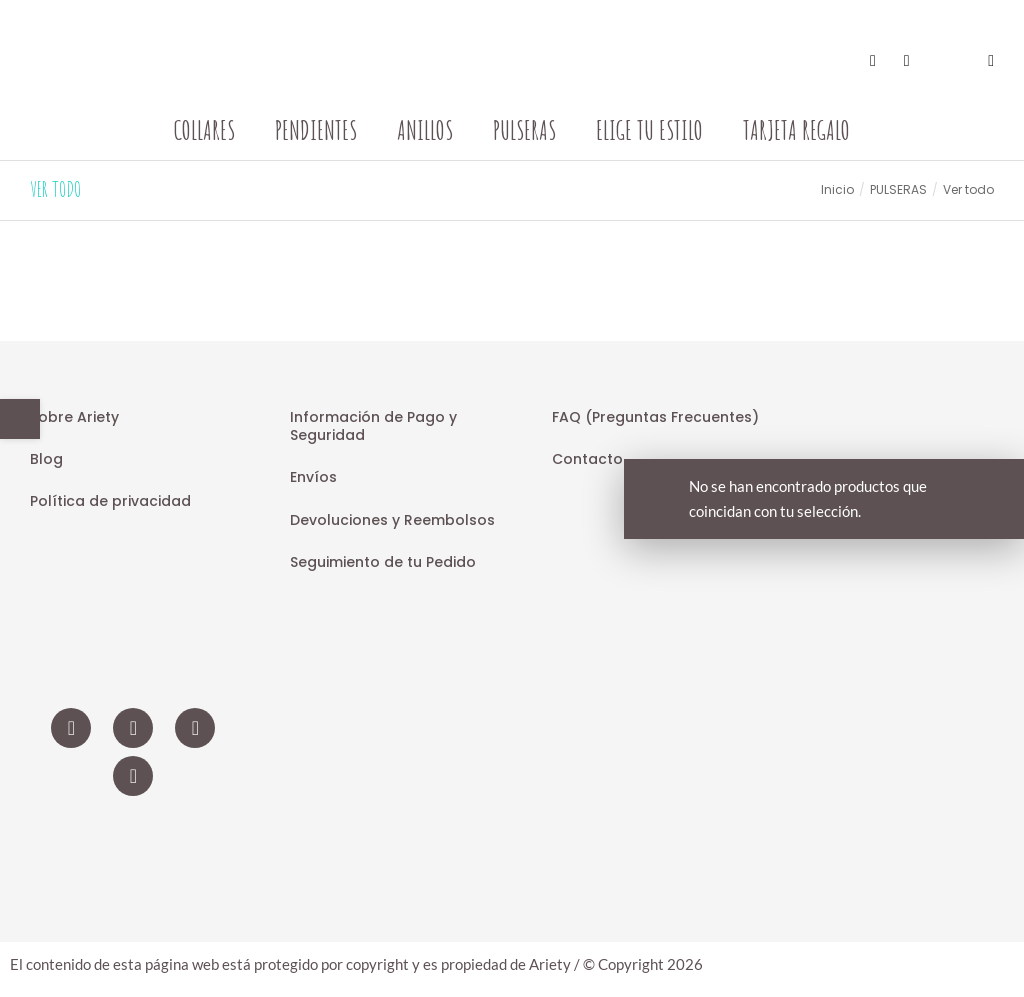 The width and height of the screenshot is (1024, 997). What do you see at coordinates (313, 477) in the screenshot?
I see `Envíos` at bounding box center [313, 477].